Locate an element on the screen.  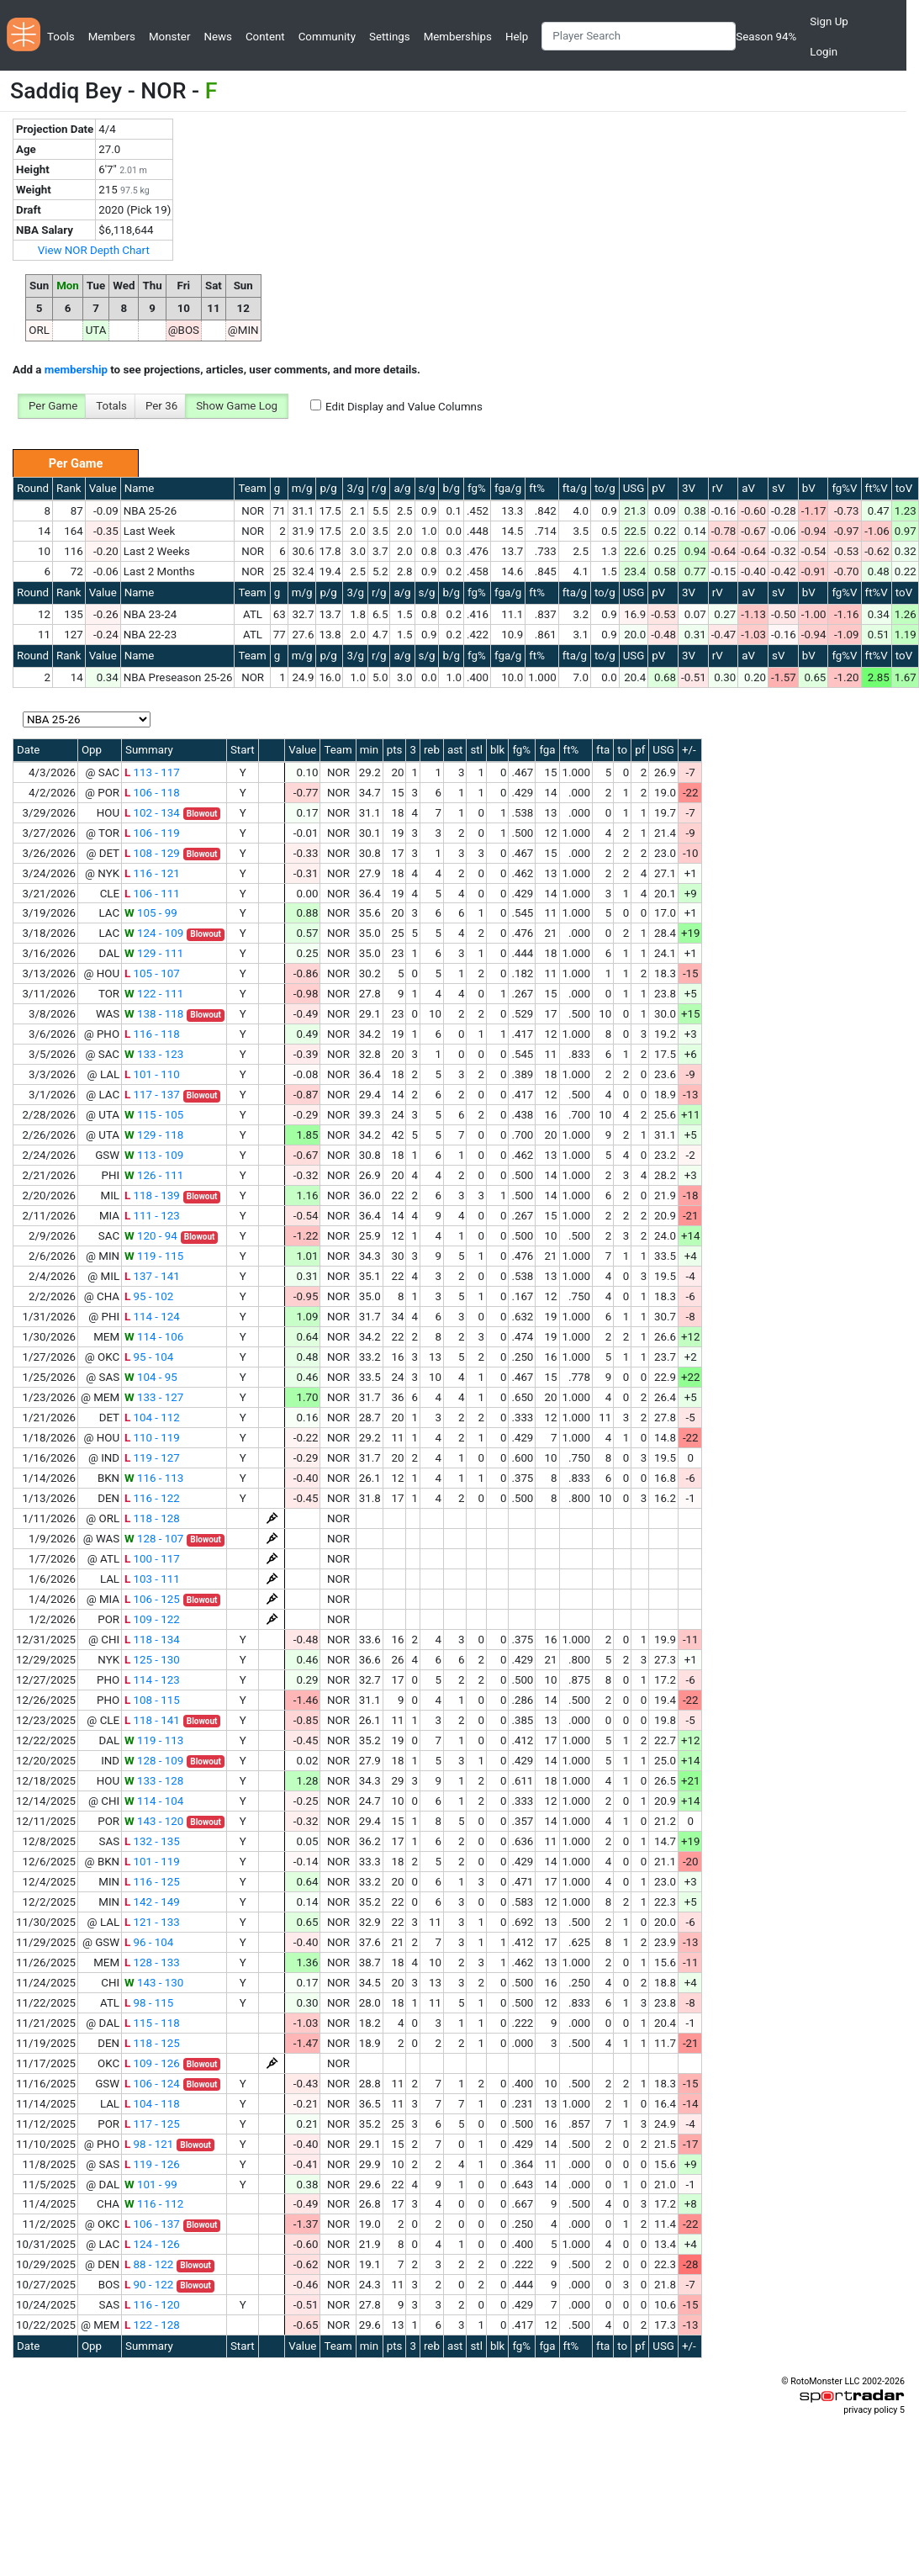
Totals is located at coordinates (111, 405).